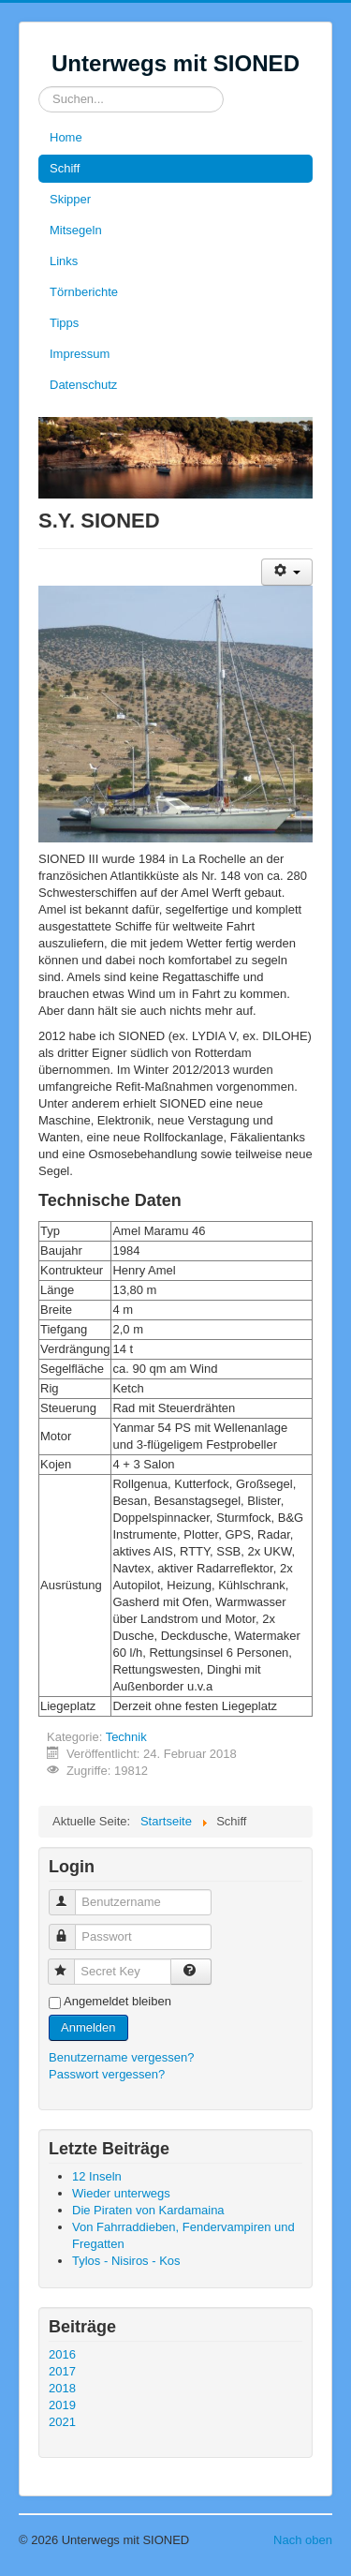 The height and width of the screenshot is (2576, 351). I want to click on Impressum, so click(80, 354).